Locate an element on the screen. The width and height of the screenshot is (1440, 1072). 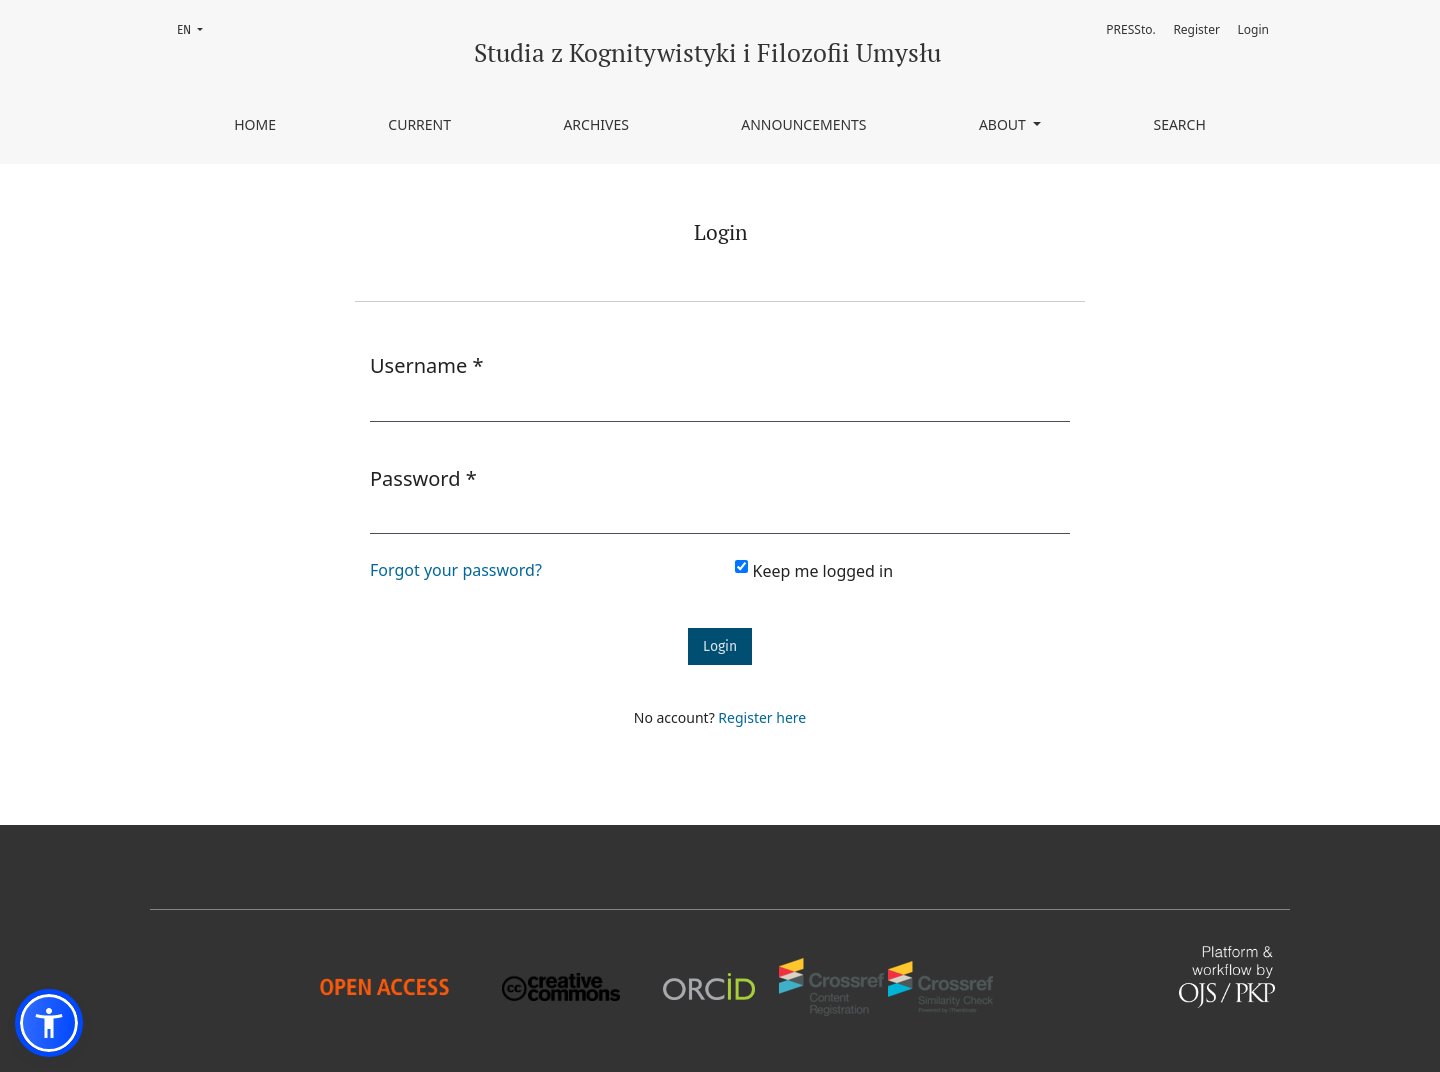
Announcements is located at coordinates (803, 124).